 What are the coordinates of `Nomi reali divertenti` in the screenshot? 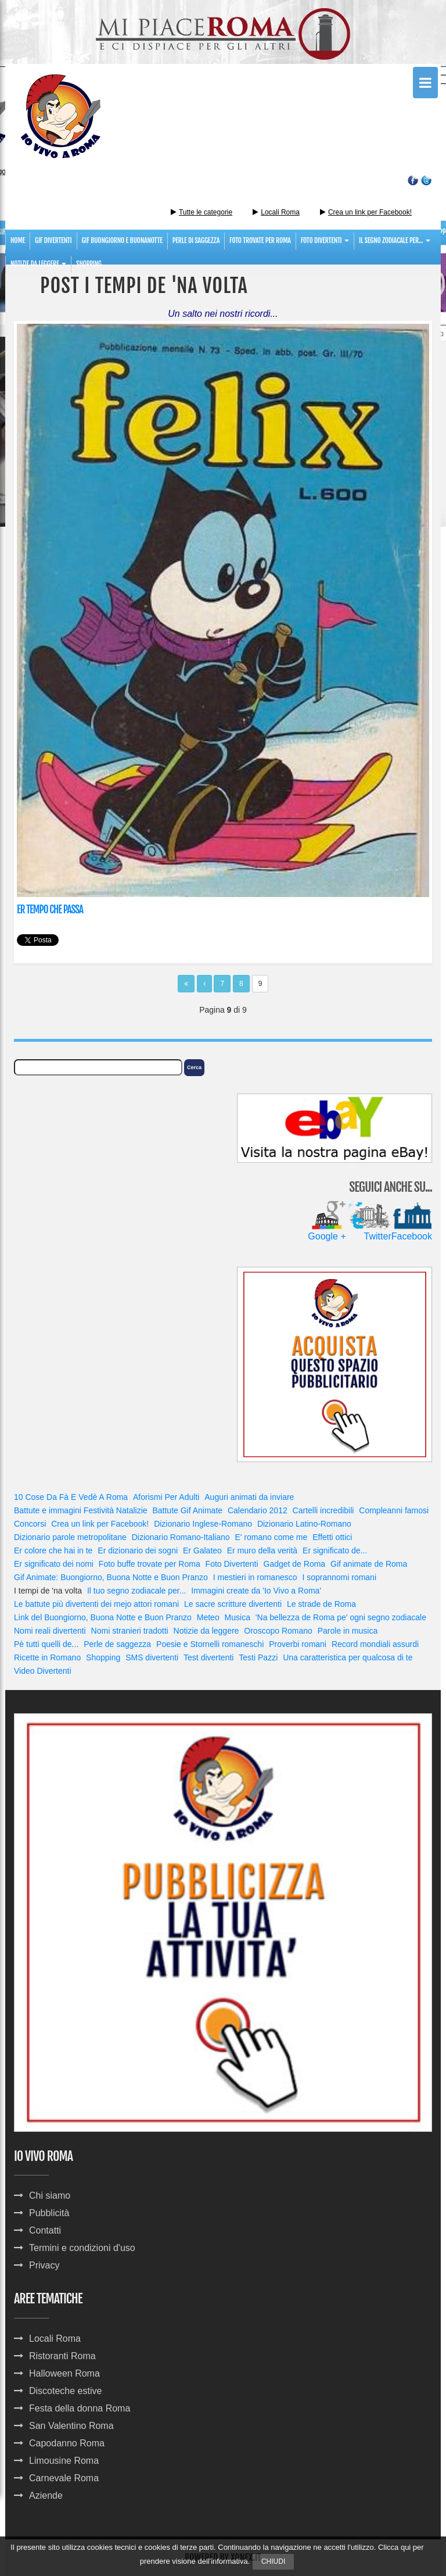 It's located at (50, 1630).